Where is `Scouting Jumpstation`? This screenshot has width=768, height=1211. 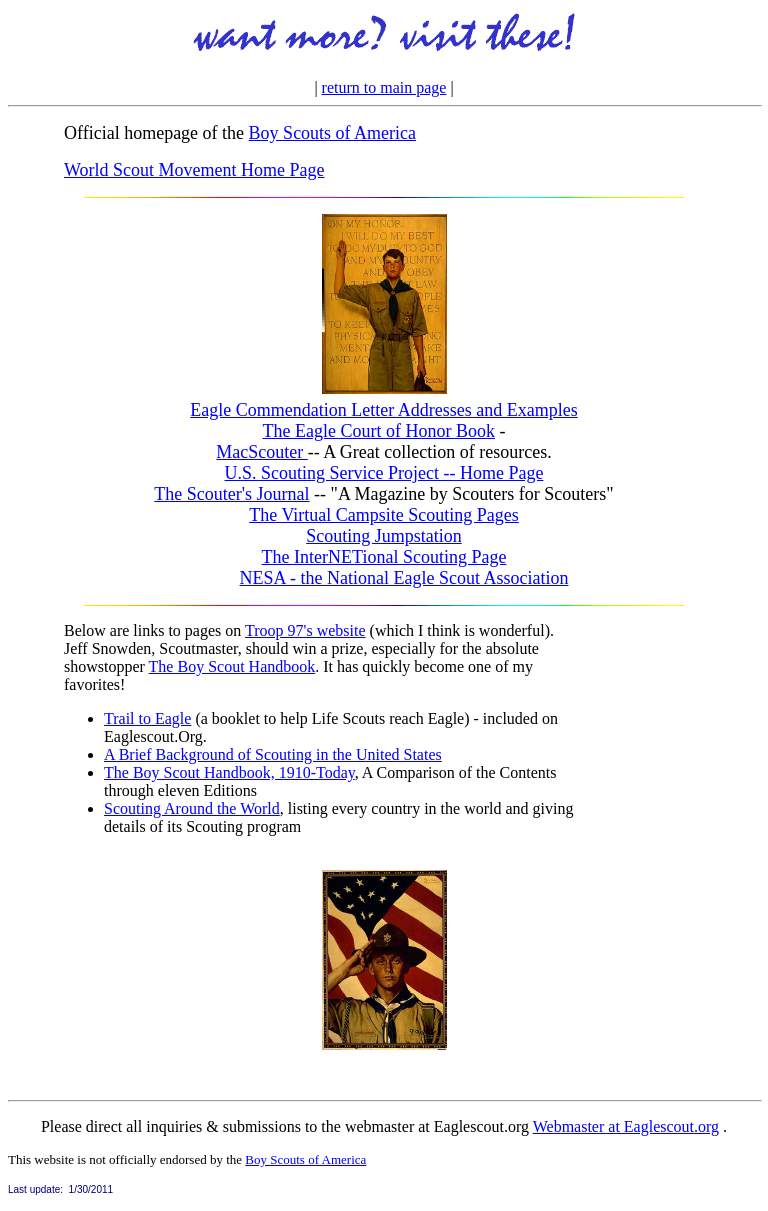 Scouting Jumpstation is located at coordinates (384, 536).